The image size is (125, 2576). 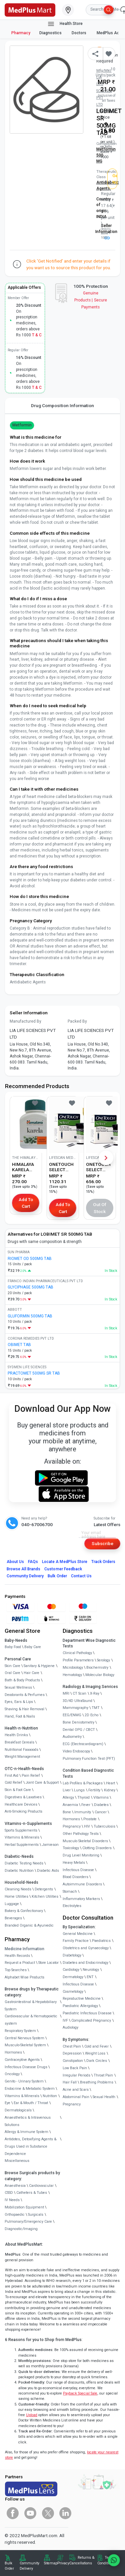 What do you see at coordinates (25, 1021) in the screenshot?
I see `Manufactured By` at bounding box center [25, 1021].